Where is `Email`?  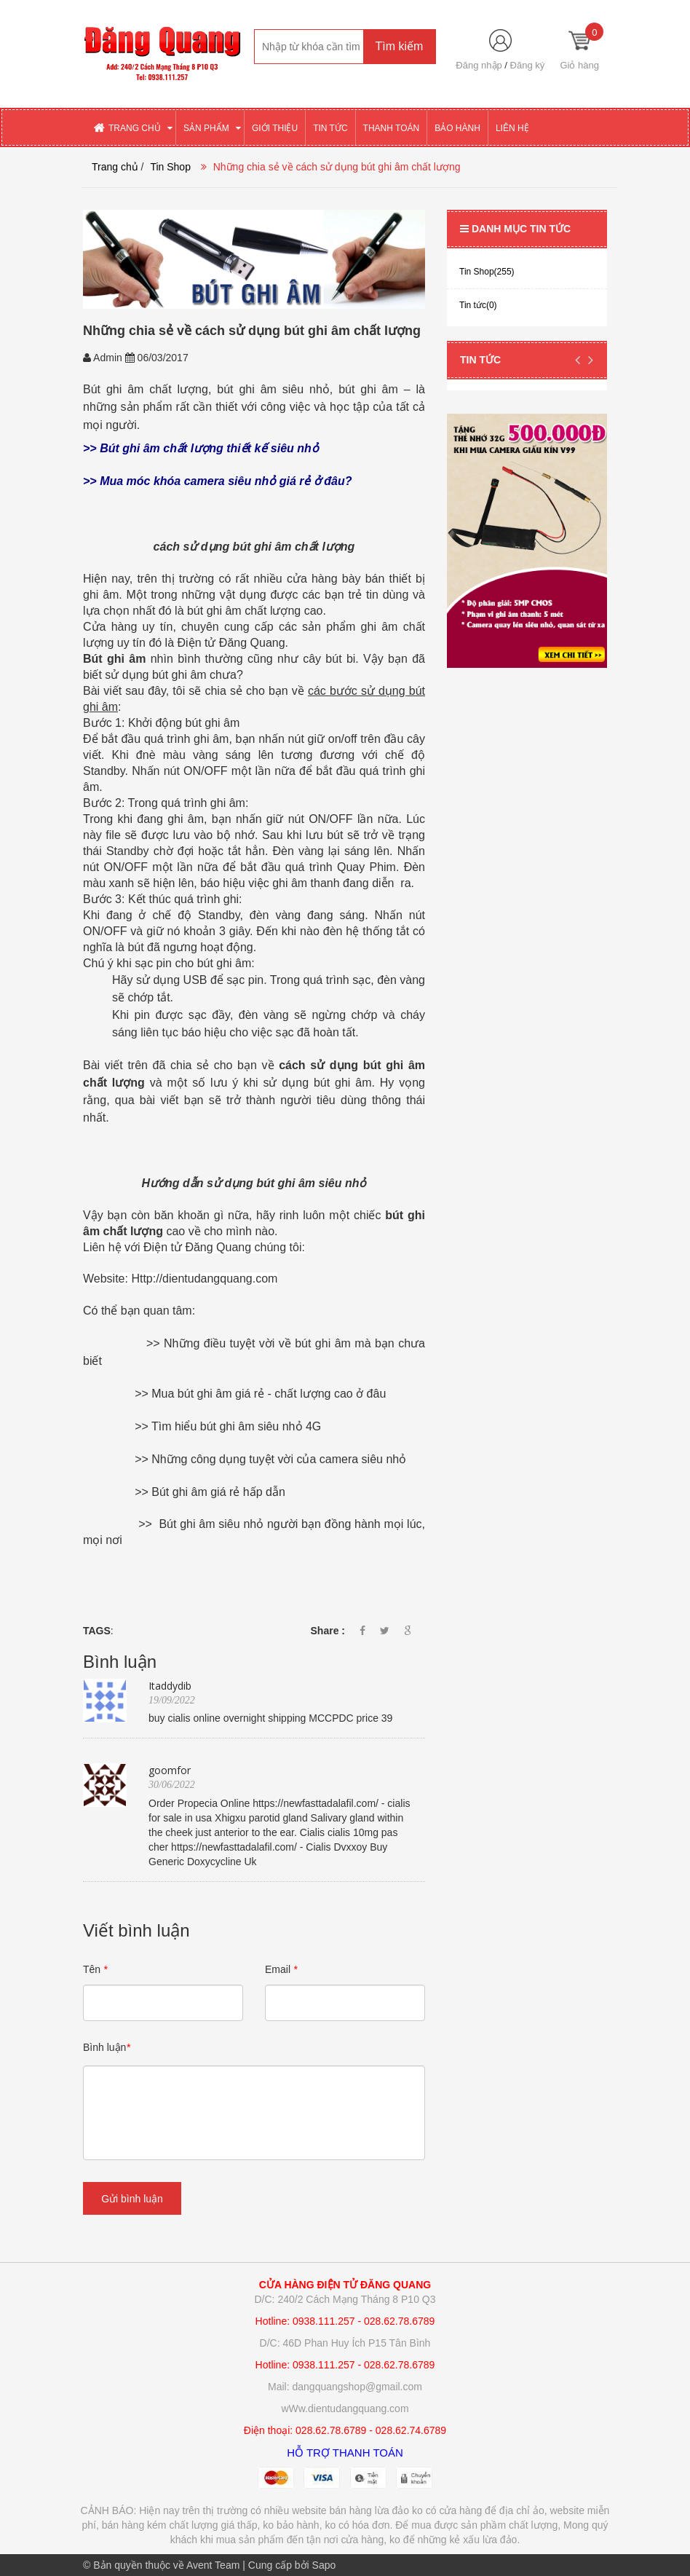
Email is located at coordinates (281, 1969).